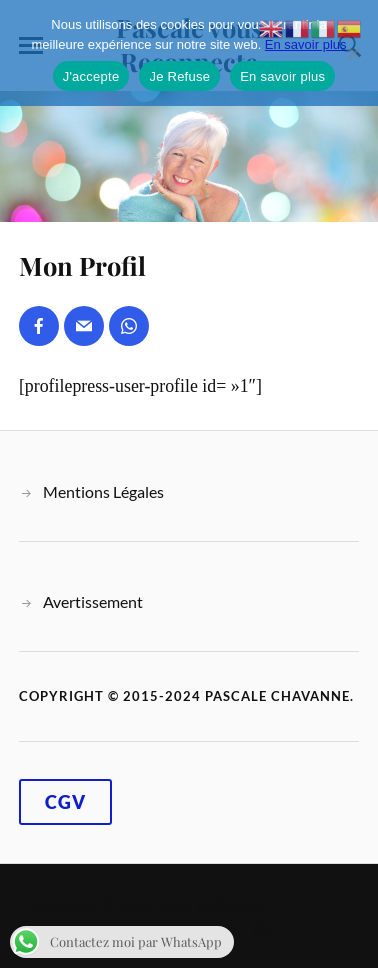 This screenshot has width=378, height=968. I want to click on Avertissement, so click(93, 601).